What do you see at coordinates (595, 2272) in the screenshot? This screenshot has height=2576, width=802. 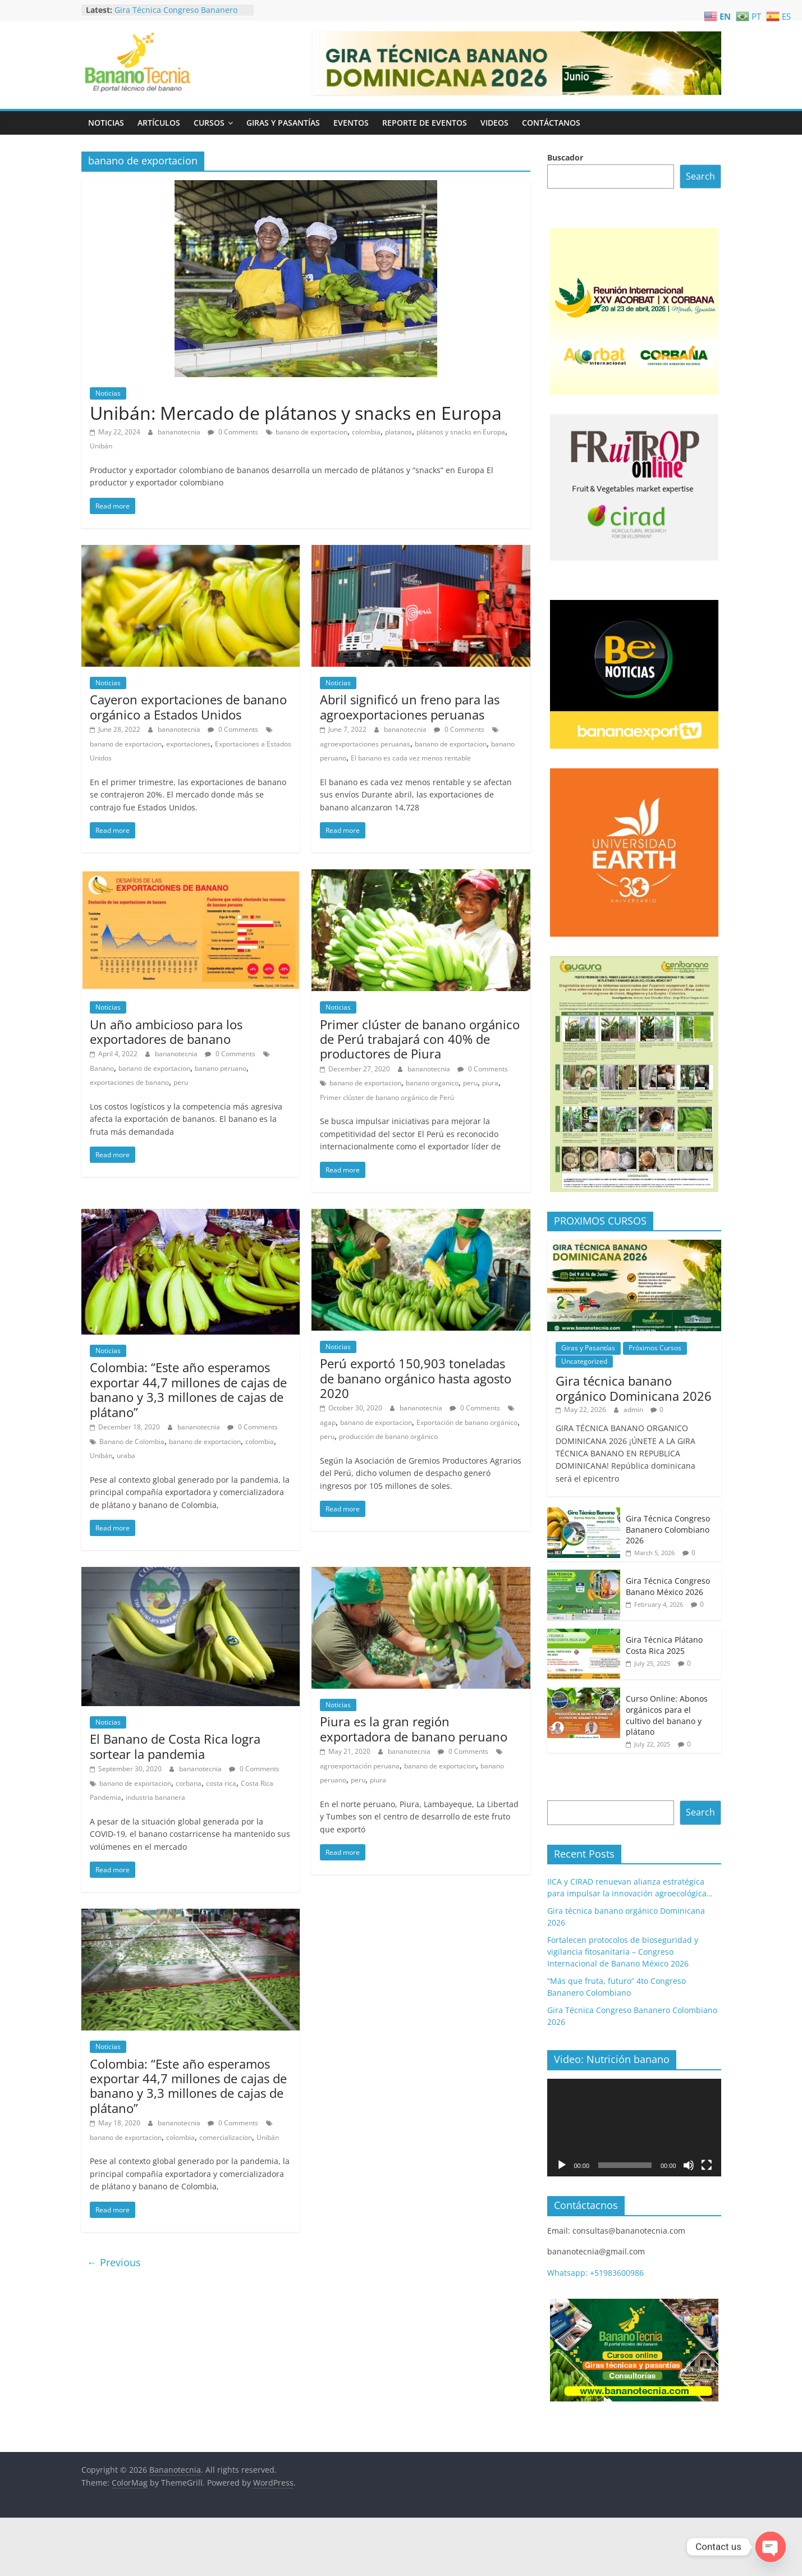 I see `Whatsapp: +51983600986` at bounding box center [595, 2272].